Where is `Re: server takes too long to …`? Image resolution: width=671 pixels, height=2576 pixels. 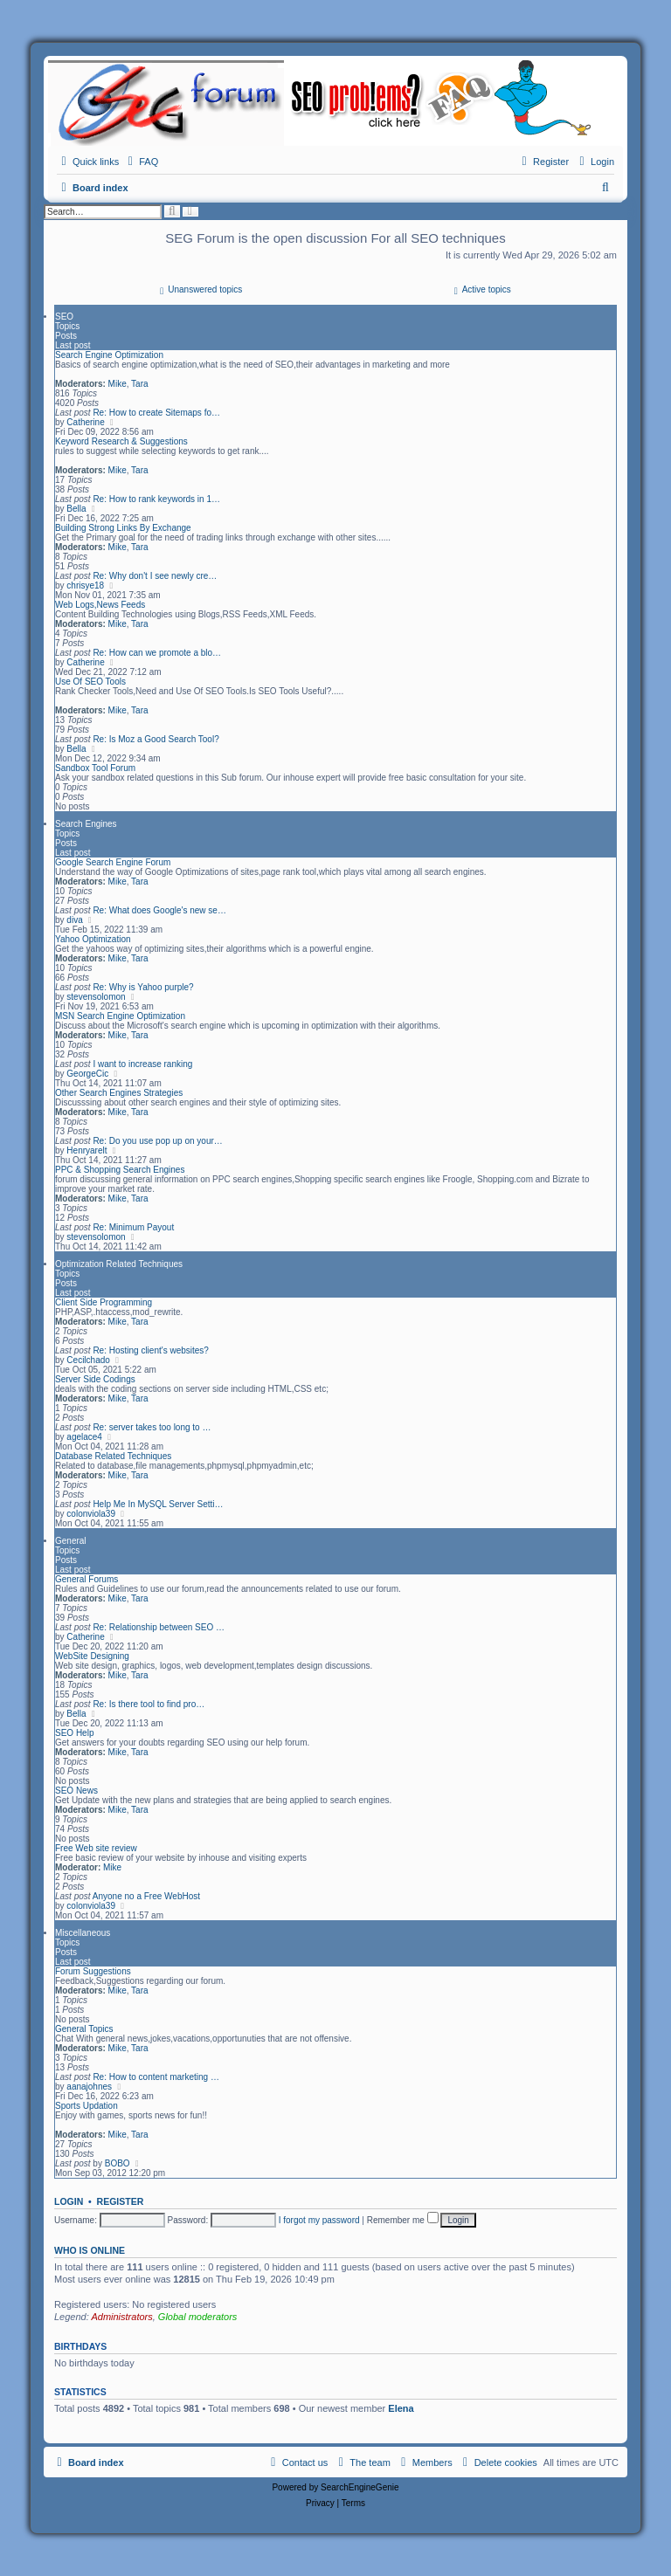
Re: server takes too long to … is located at coordinates (152, 1427).